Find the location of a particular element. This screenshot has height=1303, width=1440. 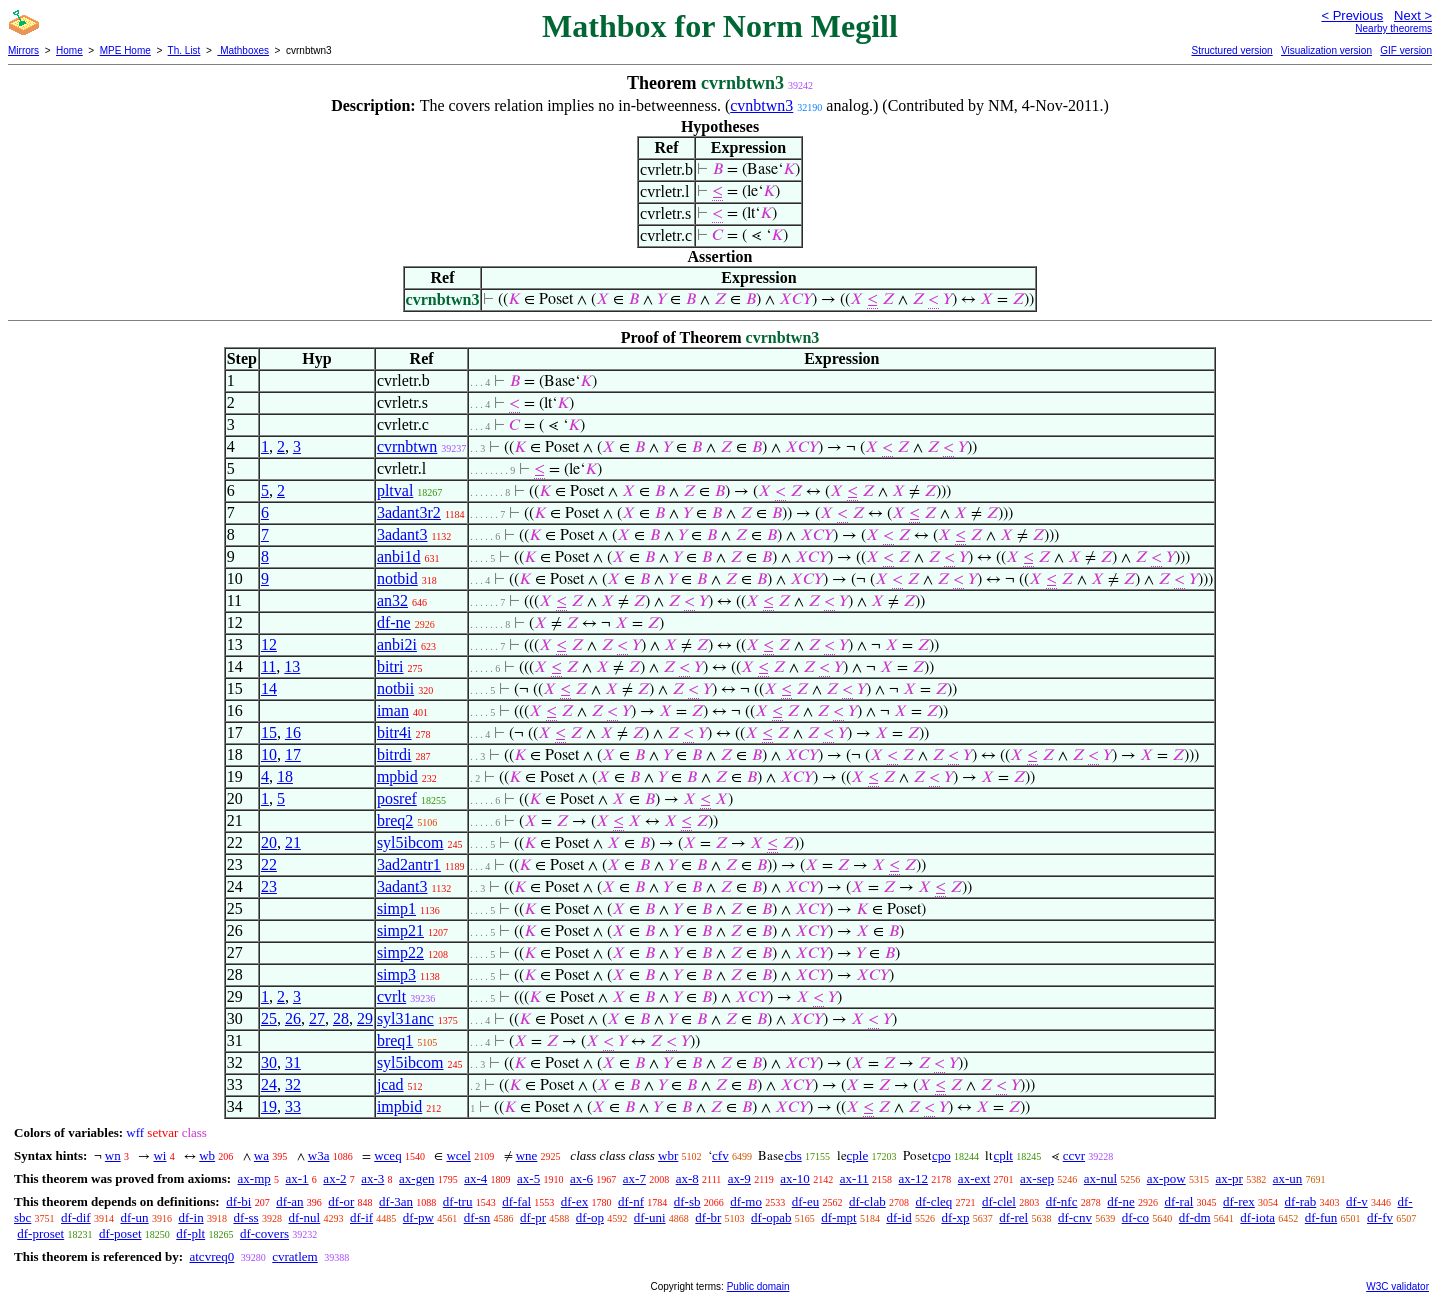

bitri is located at coordinates (390, 666).